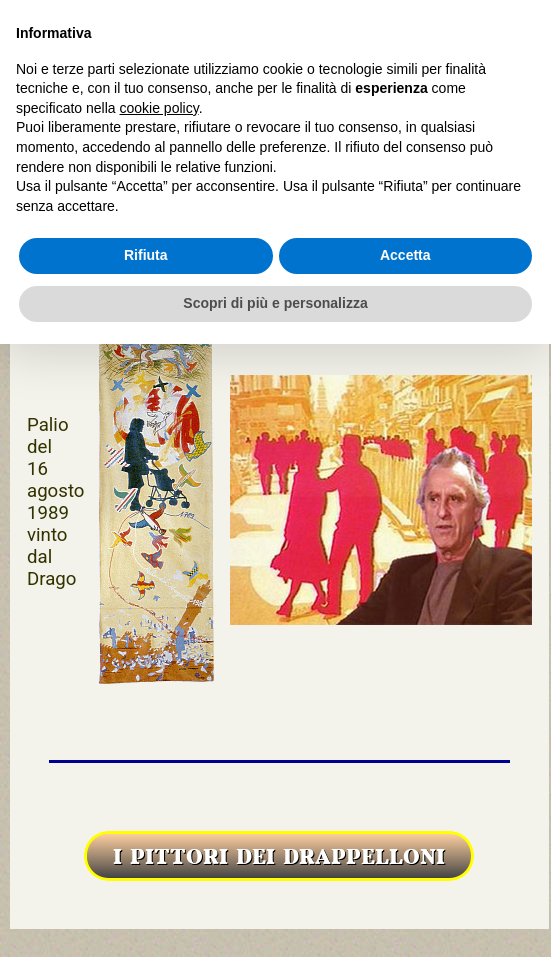  Describe the element at coordinates (275, 303) in the screenshot. I see `Scopri di più e personalizza [button]` at that location.